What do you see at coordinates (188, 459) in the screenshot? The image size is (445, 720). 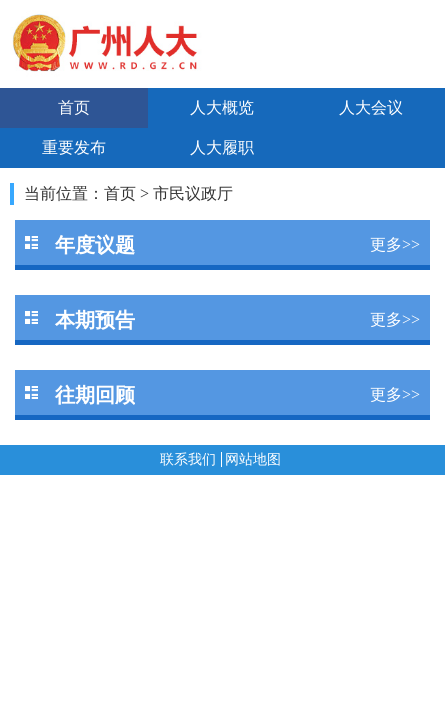 I see `联系我们` at bounding box center [188, 459].